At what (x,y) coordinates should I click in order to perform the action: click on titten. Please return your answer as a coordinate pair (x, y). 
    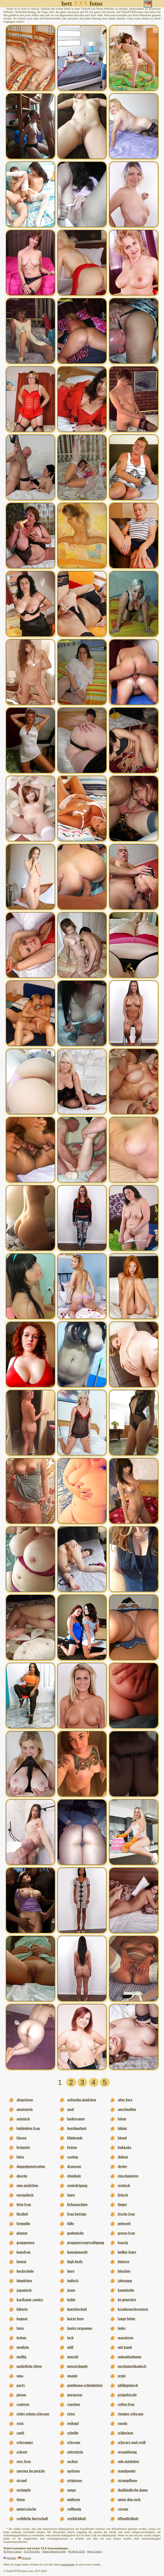
    Looking at the image, I should click on (21, 2499).